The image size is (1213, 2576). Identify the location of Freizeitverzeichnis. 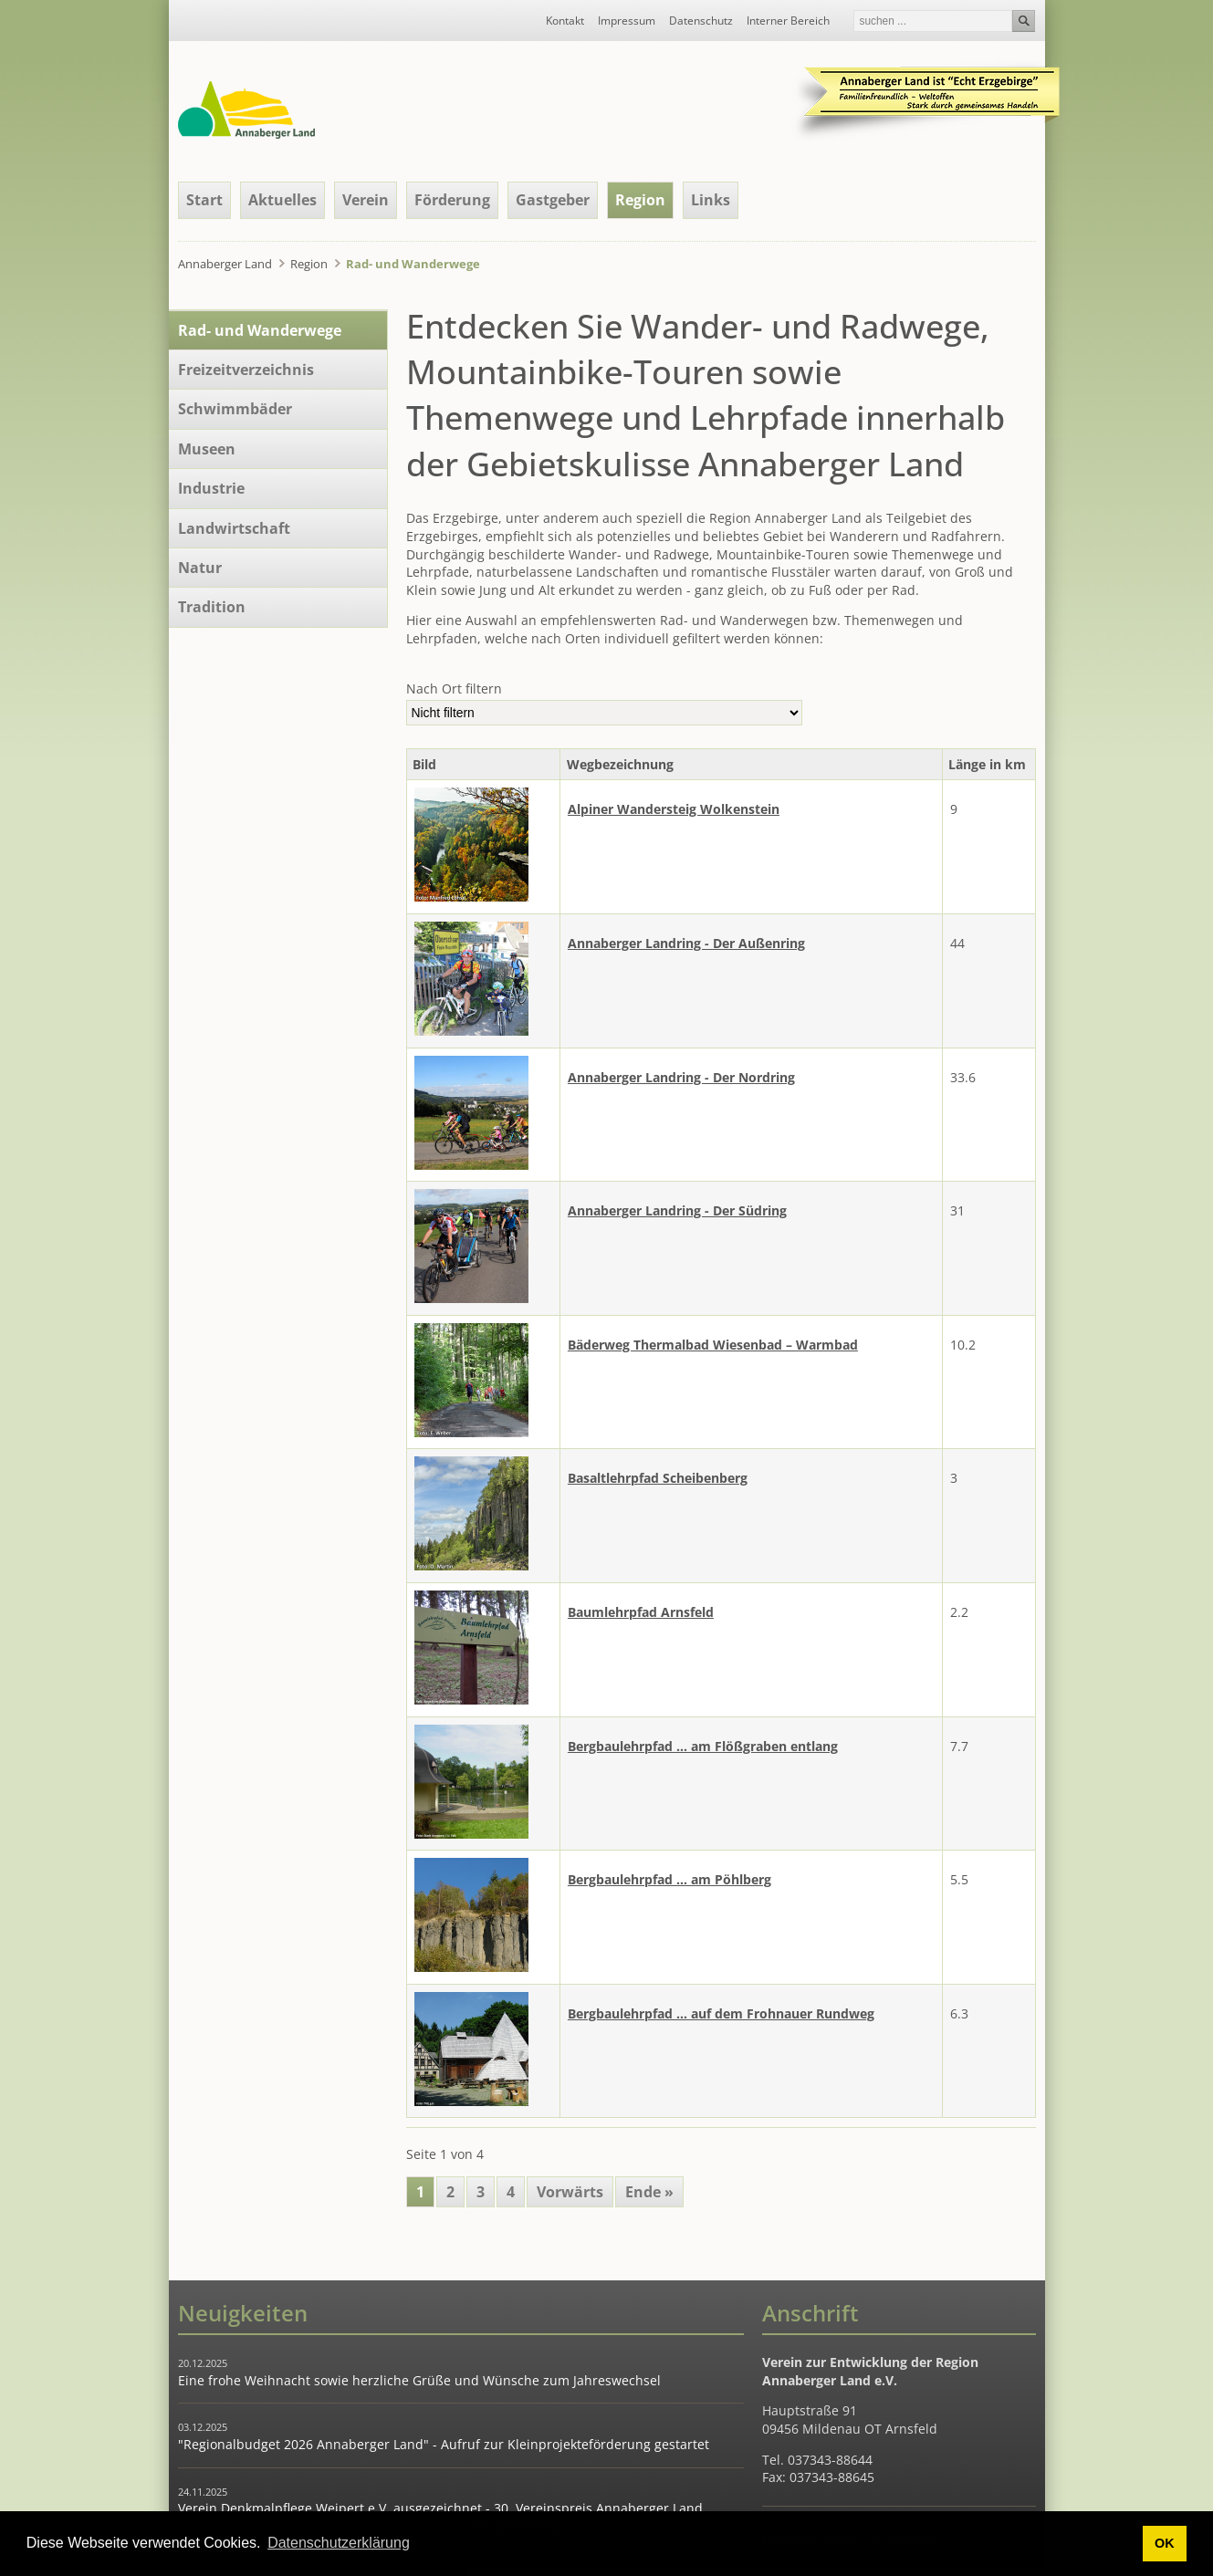
(246, 370).